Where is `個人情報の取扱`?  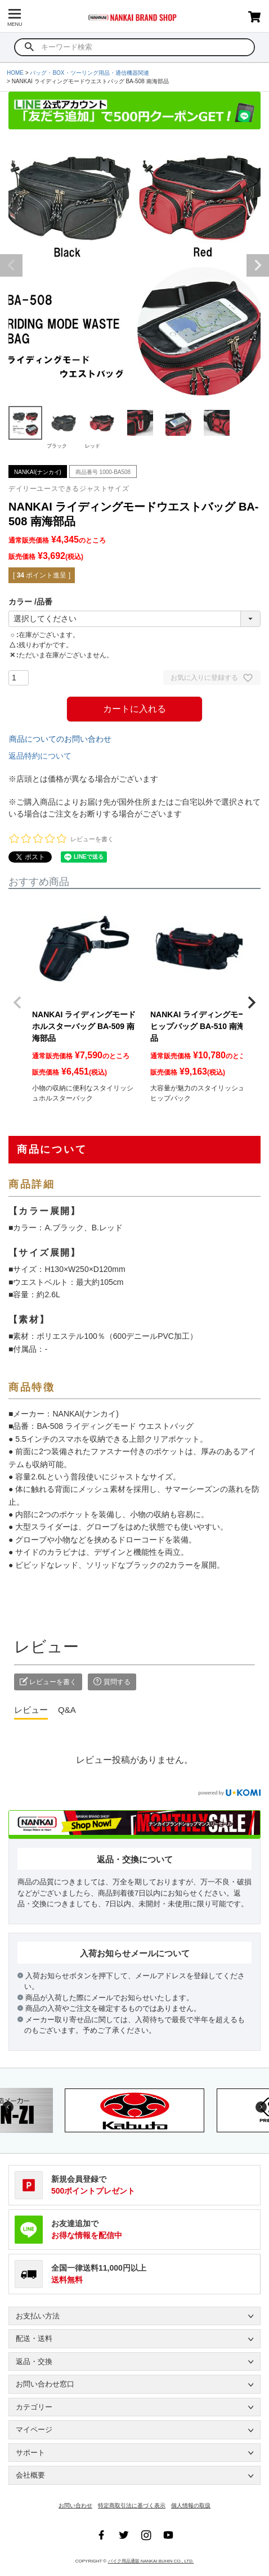 個人情報の取扱 is located at coordinates (190, 2505).